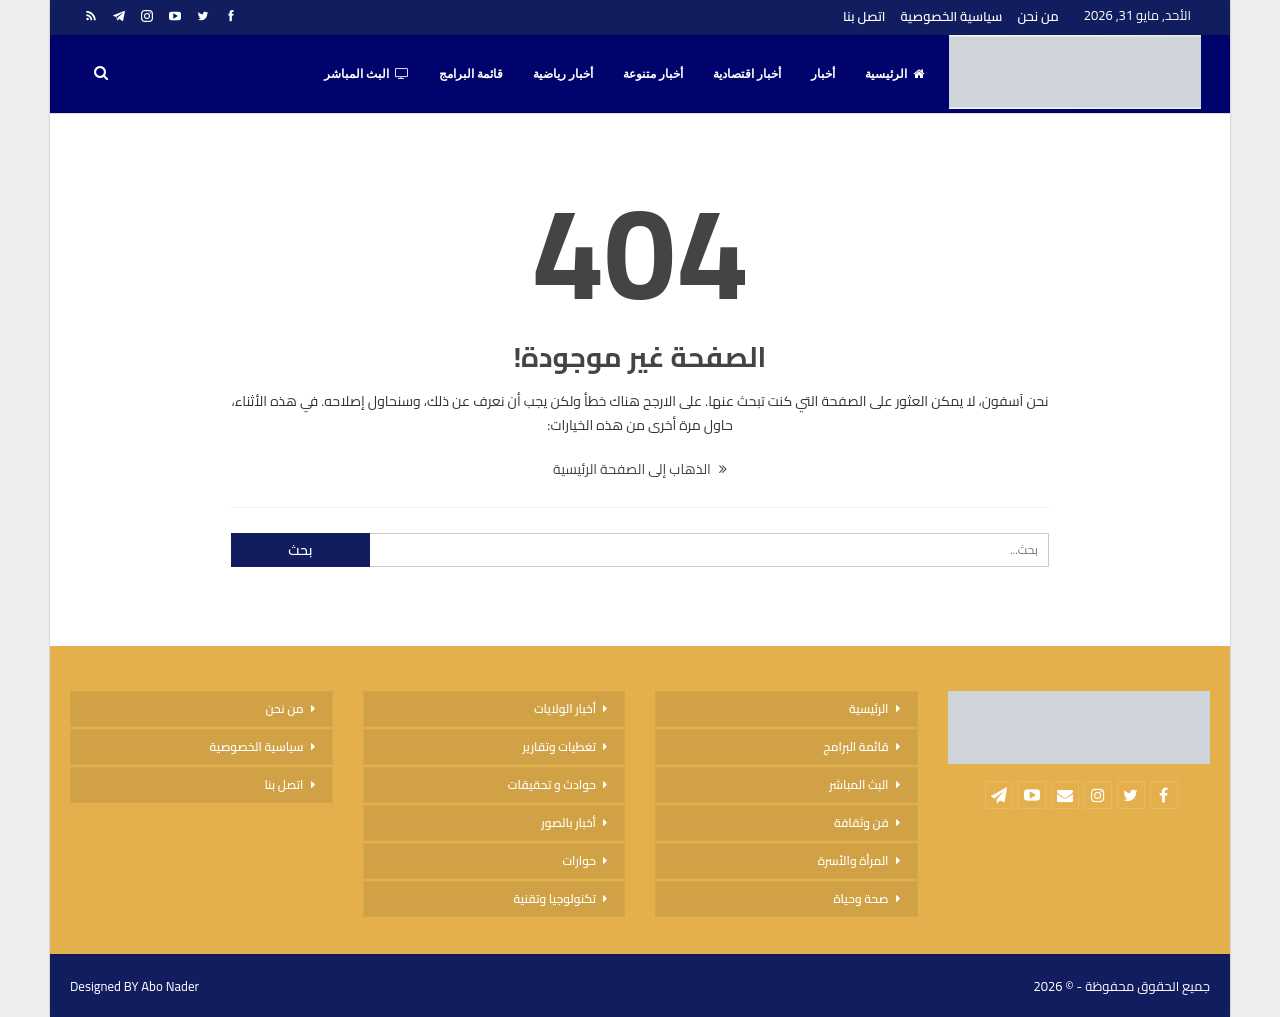 This screenshot has width=1280, height=1017. Describe the element at coordinates (853, 860) in the screenshot. I see `المرأة والأسرة` at that location.